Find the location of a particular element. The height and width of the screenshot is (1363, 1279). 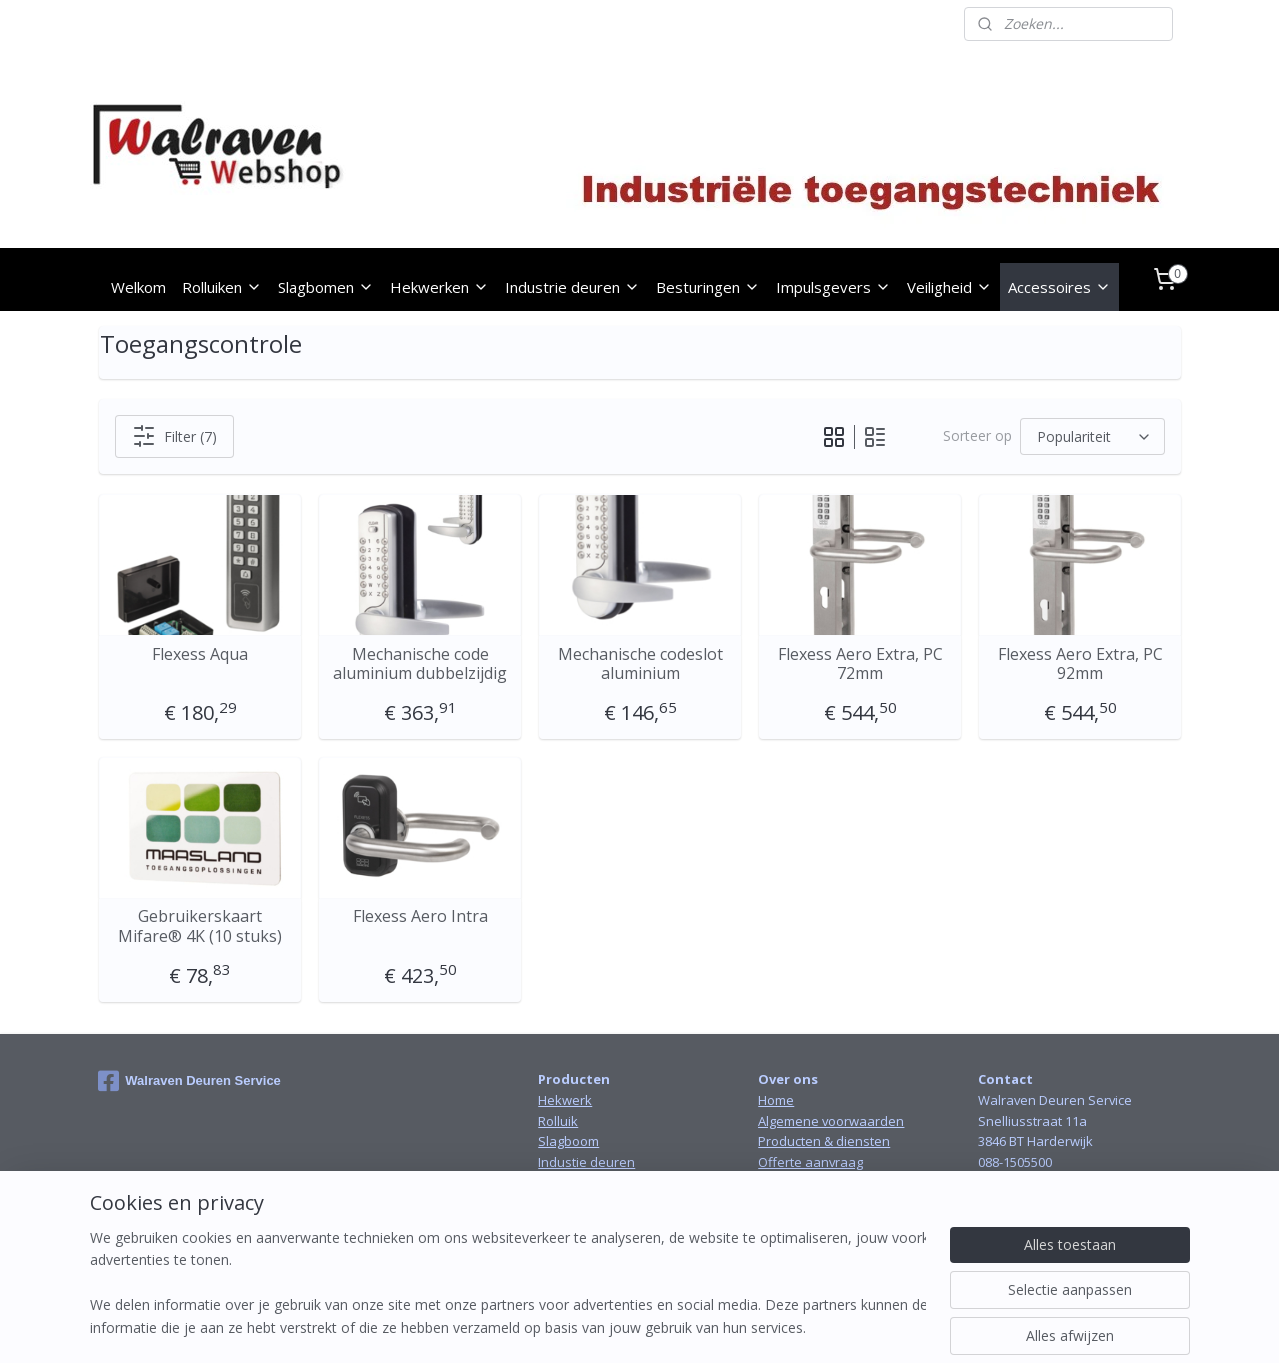

Flexess Aero Extra, PC 72mm is located at coordinates (859, 664).